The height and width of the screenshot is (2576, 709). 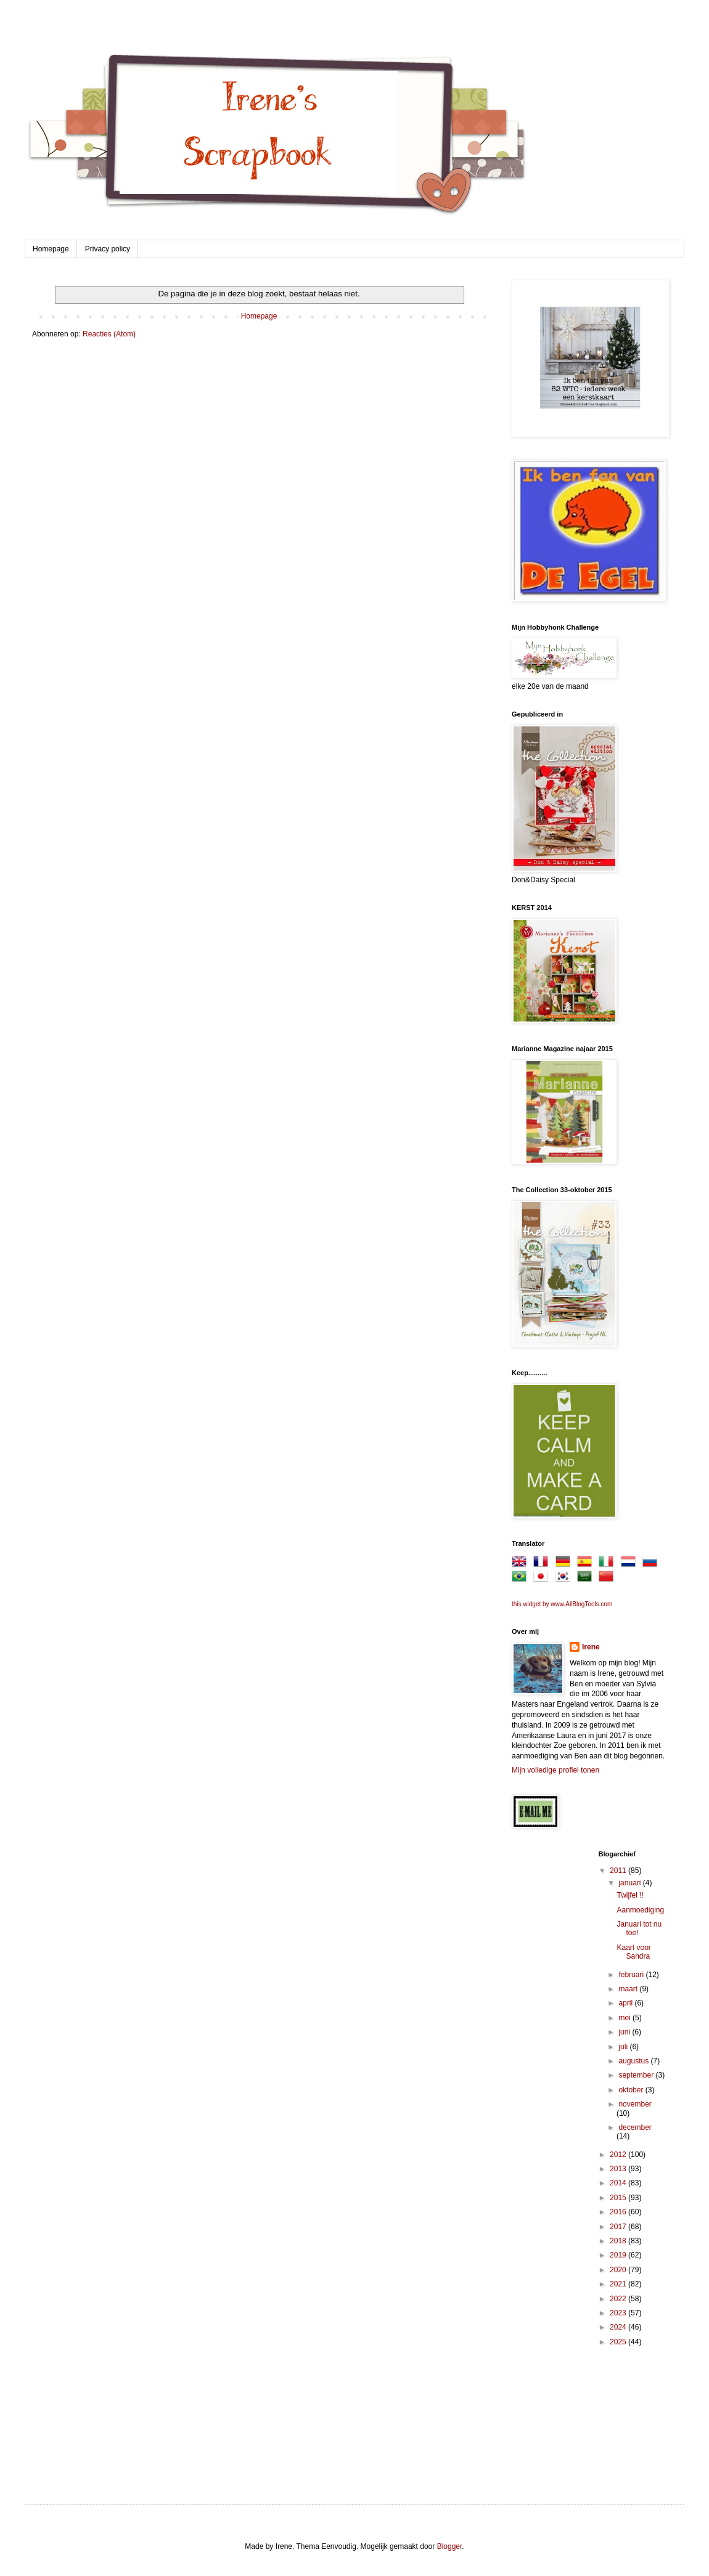 I want to click on december, so click(x=634, y=2127).